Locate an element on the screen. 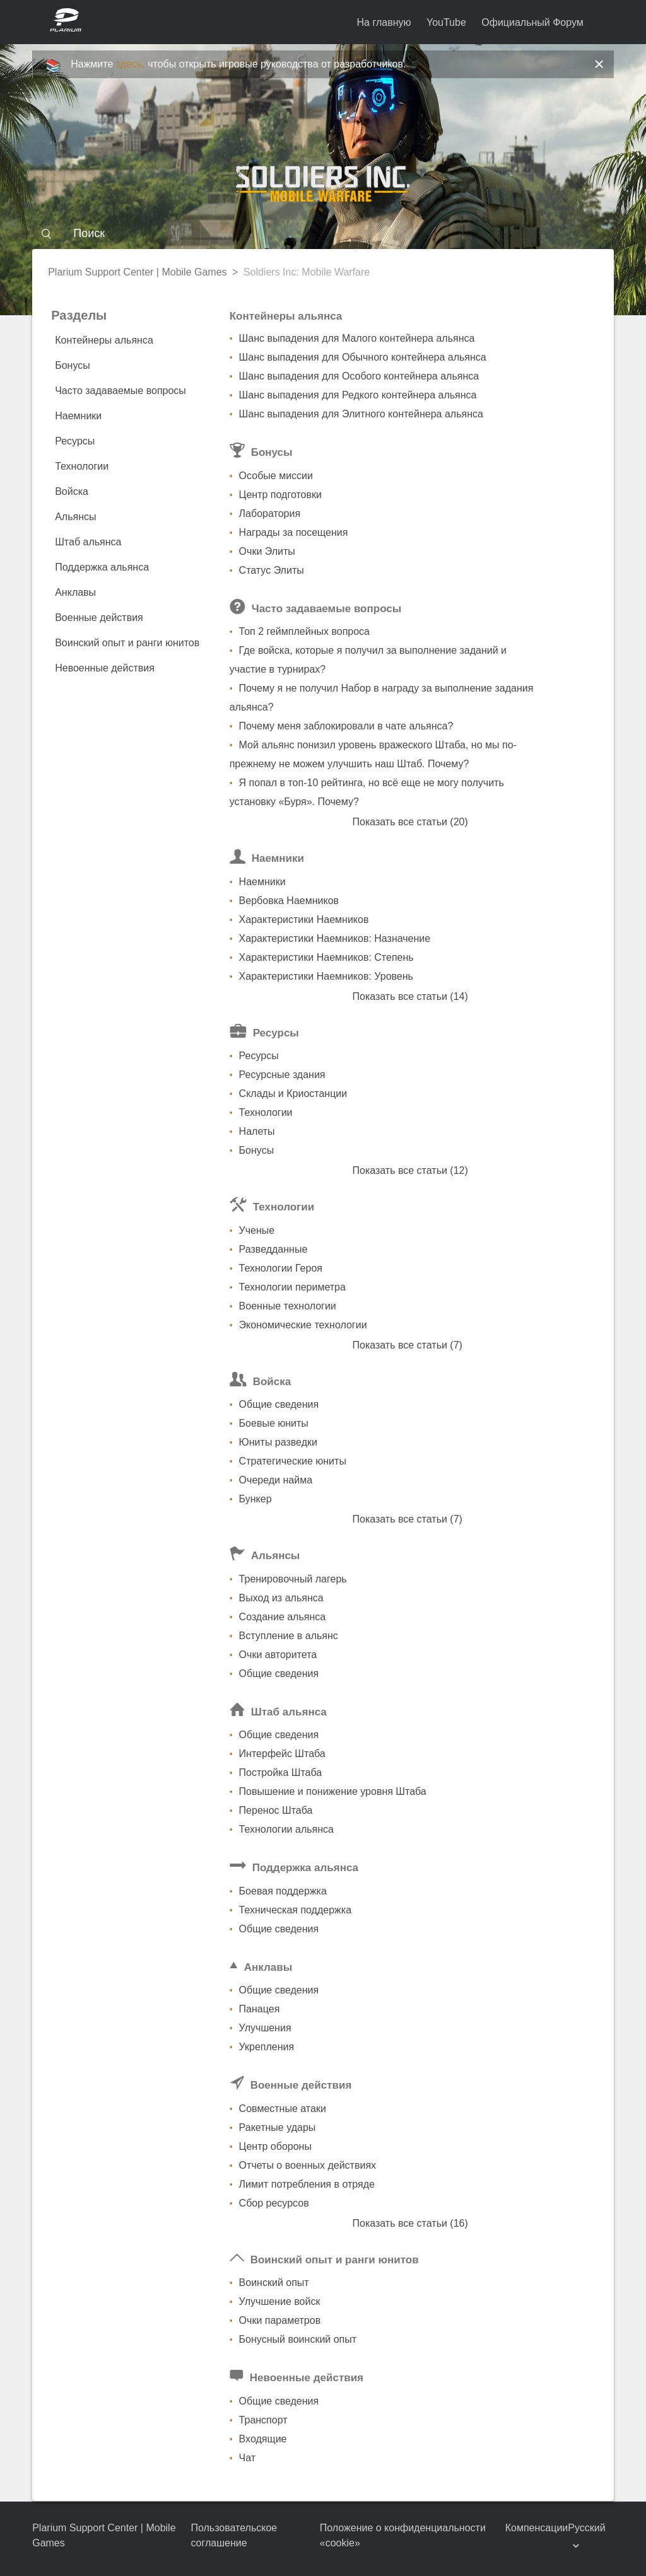  Повышение и понижение уровня Штаба is located at coordinates (332, 1791).